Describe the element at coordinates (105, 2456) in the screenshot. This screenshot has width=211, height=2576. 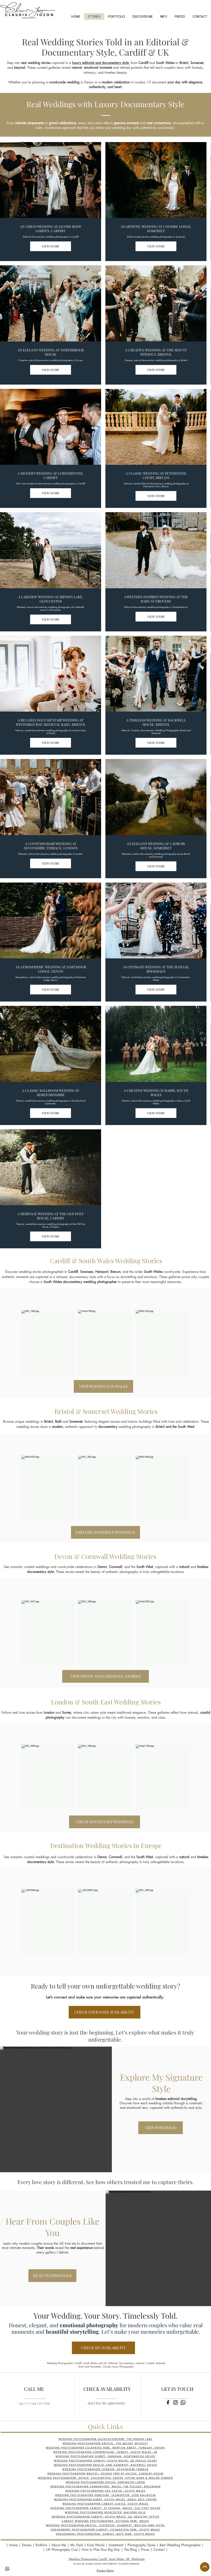
I see `WEDDING PHOTOGRAPHER SURREY, FARNHAM, NORTHBROOK HOUSE` at that location.